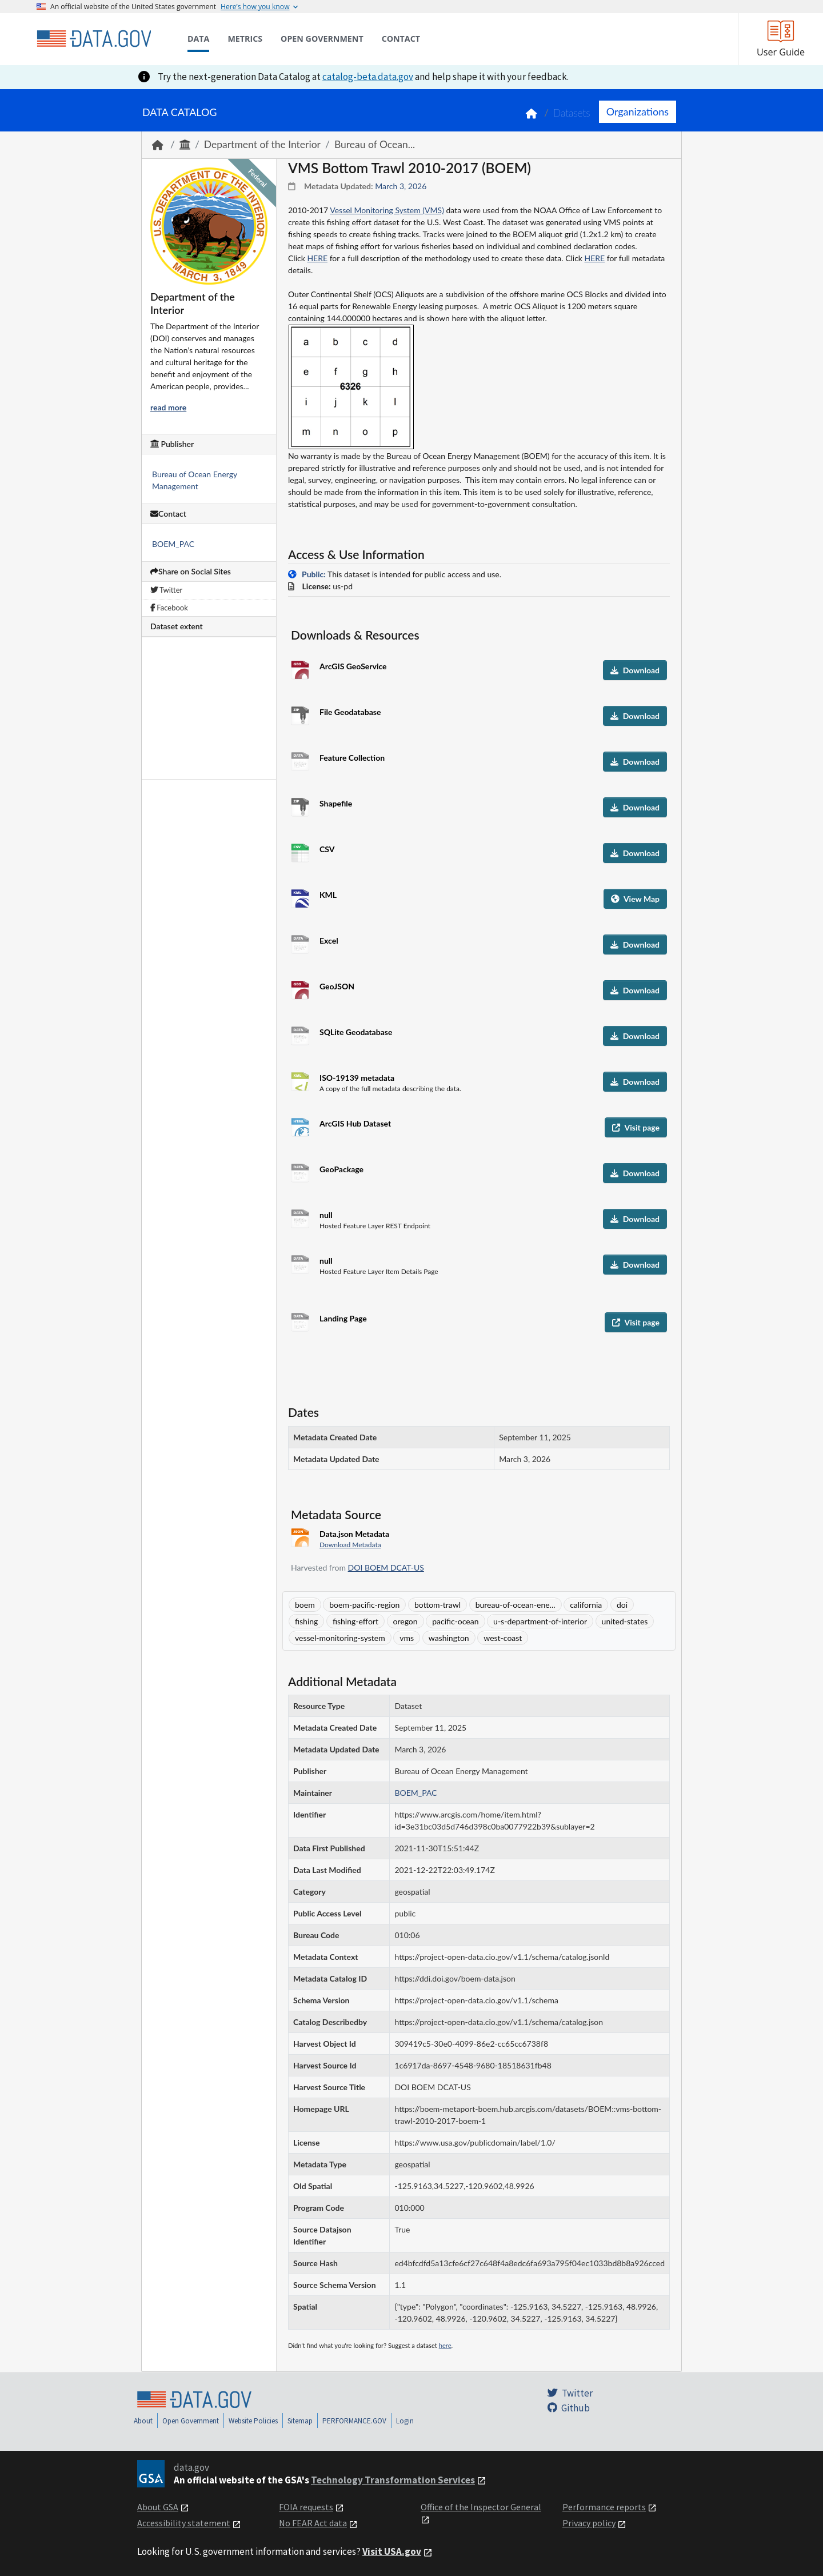  What do you see at coordinates (168, 407) in the screenshot?
I see `read more` at bounding box center [168, 407].